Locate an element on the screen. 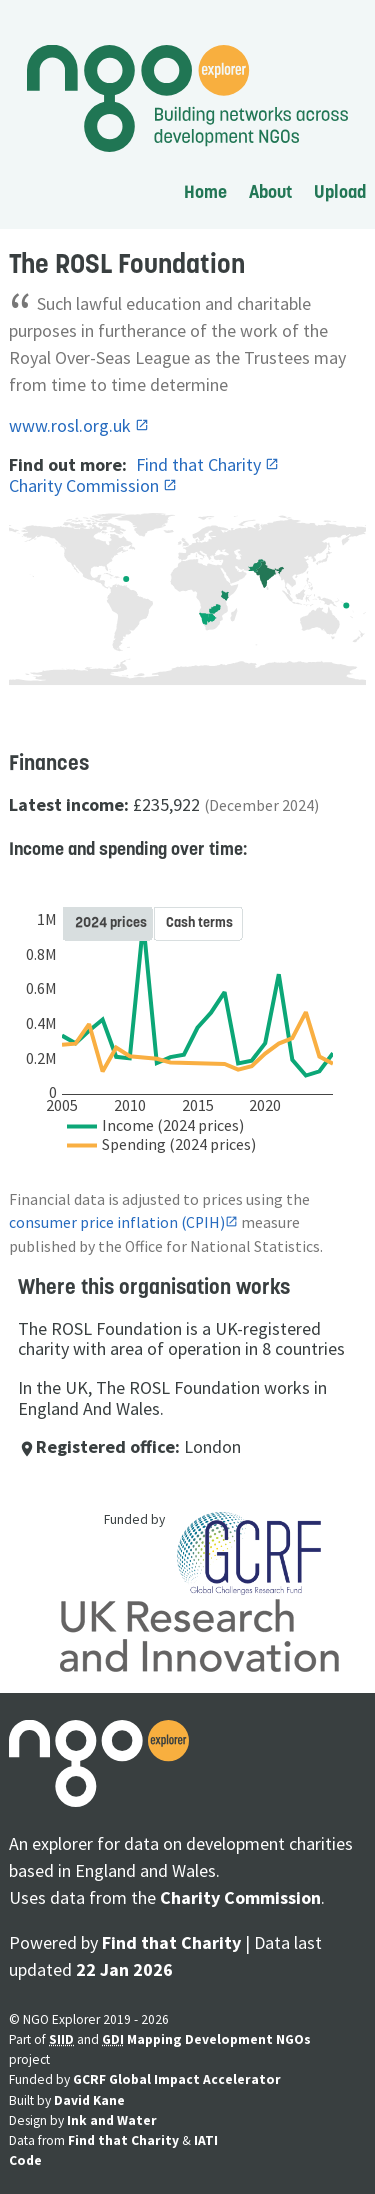 The height and width of the screenshot is (2194, 375). Code is located at coordinates (25, 2160).